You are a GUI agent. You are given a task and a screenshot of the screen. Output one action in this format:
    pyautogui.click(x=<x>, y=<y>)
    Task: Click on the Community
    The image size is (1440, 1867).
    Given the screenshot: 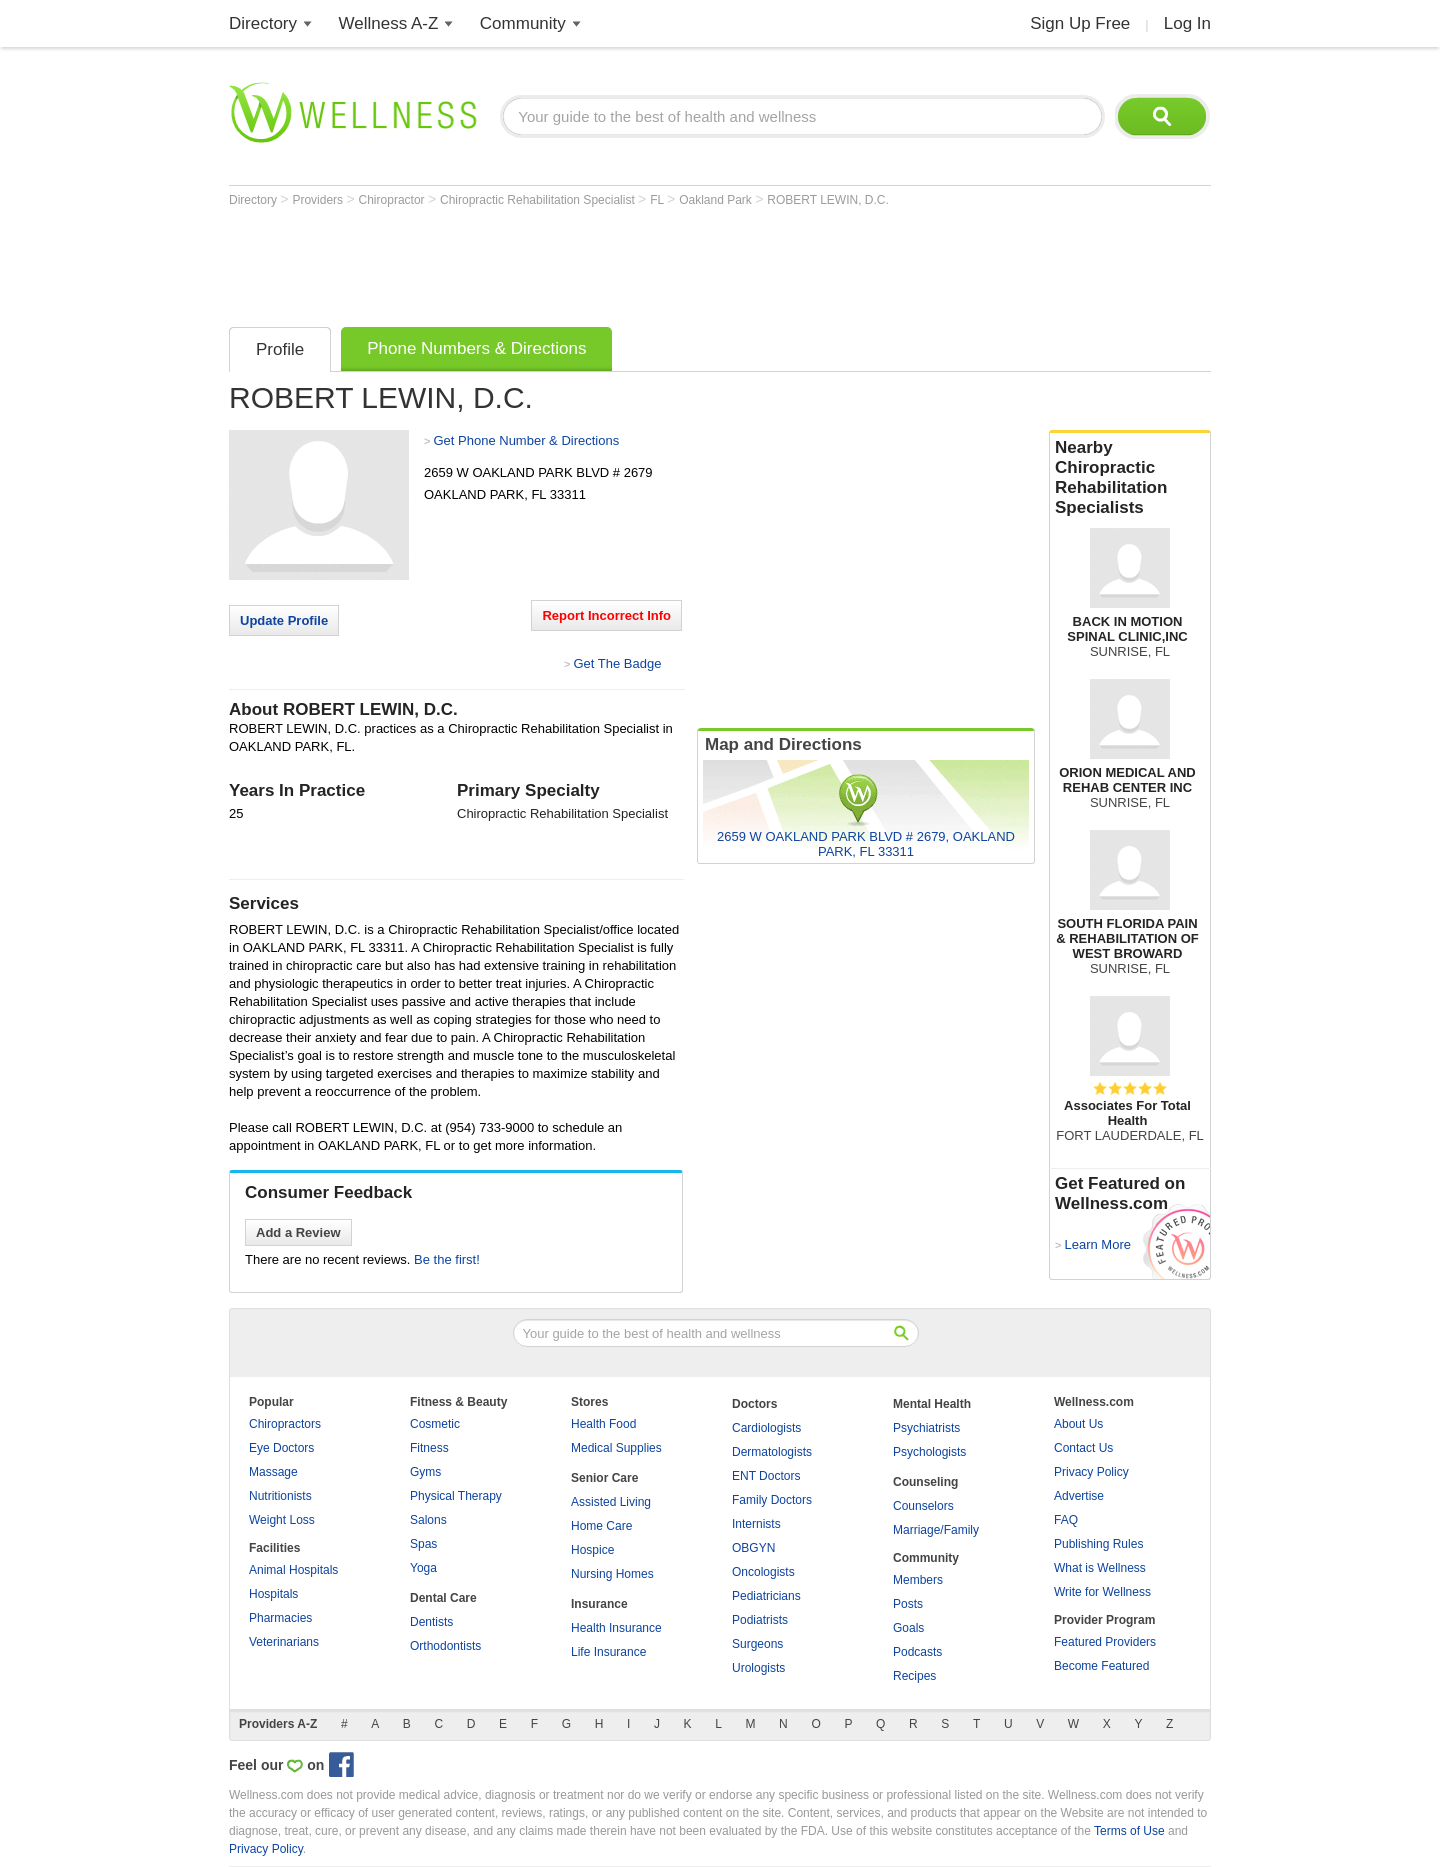 What is the action you would take?
    pyautogui.click(x=523, y=23)
    